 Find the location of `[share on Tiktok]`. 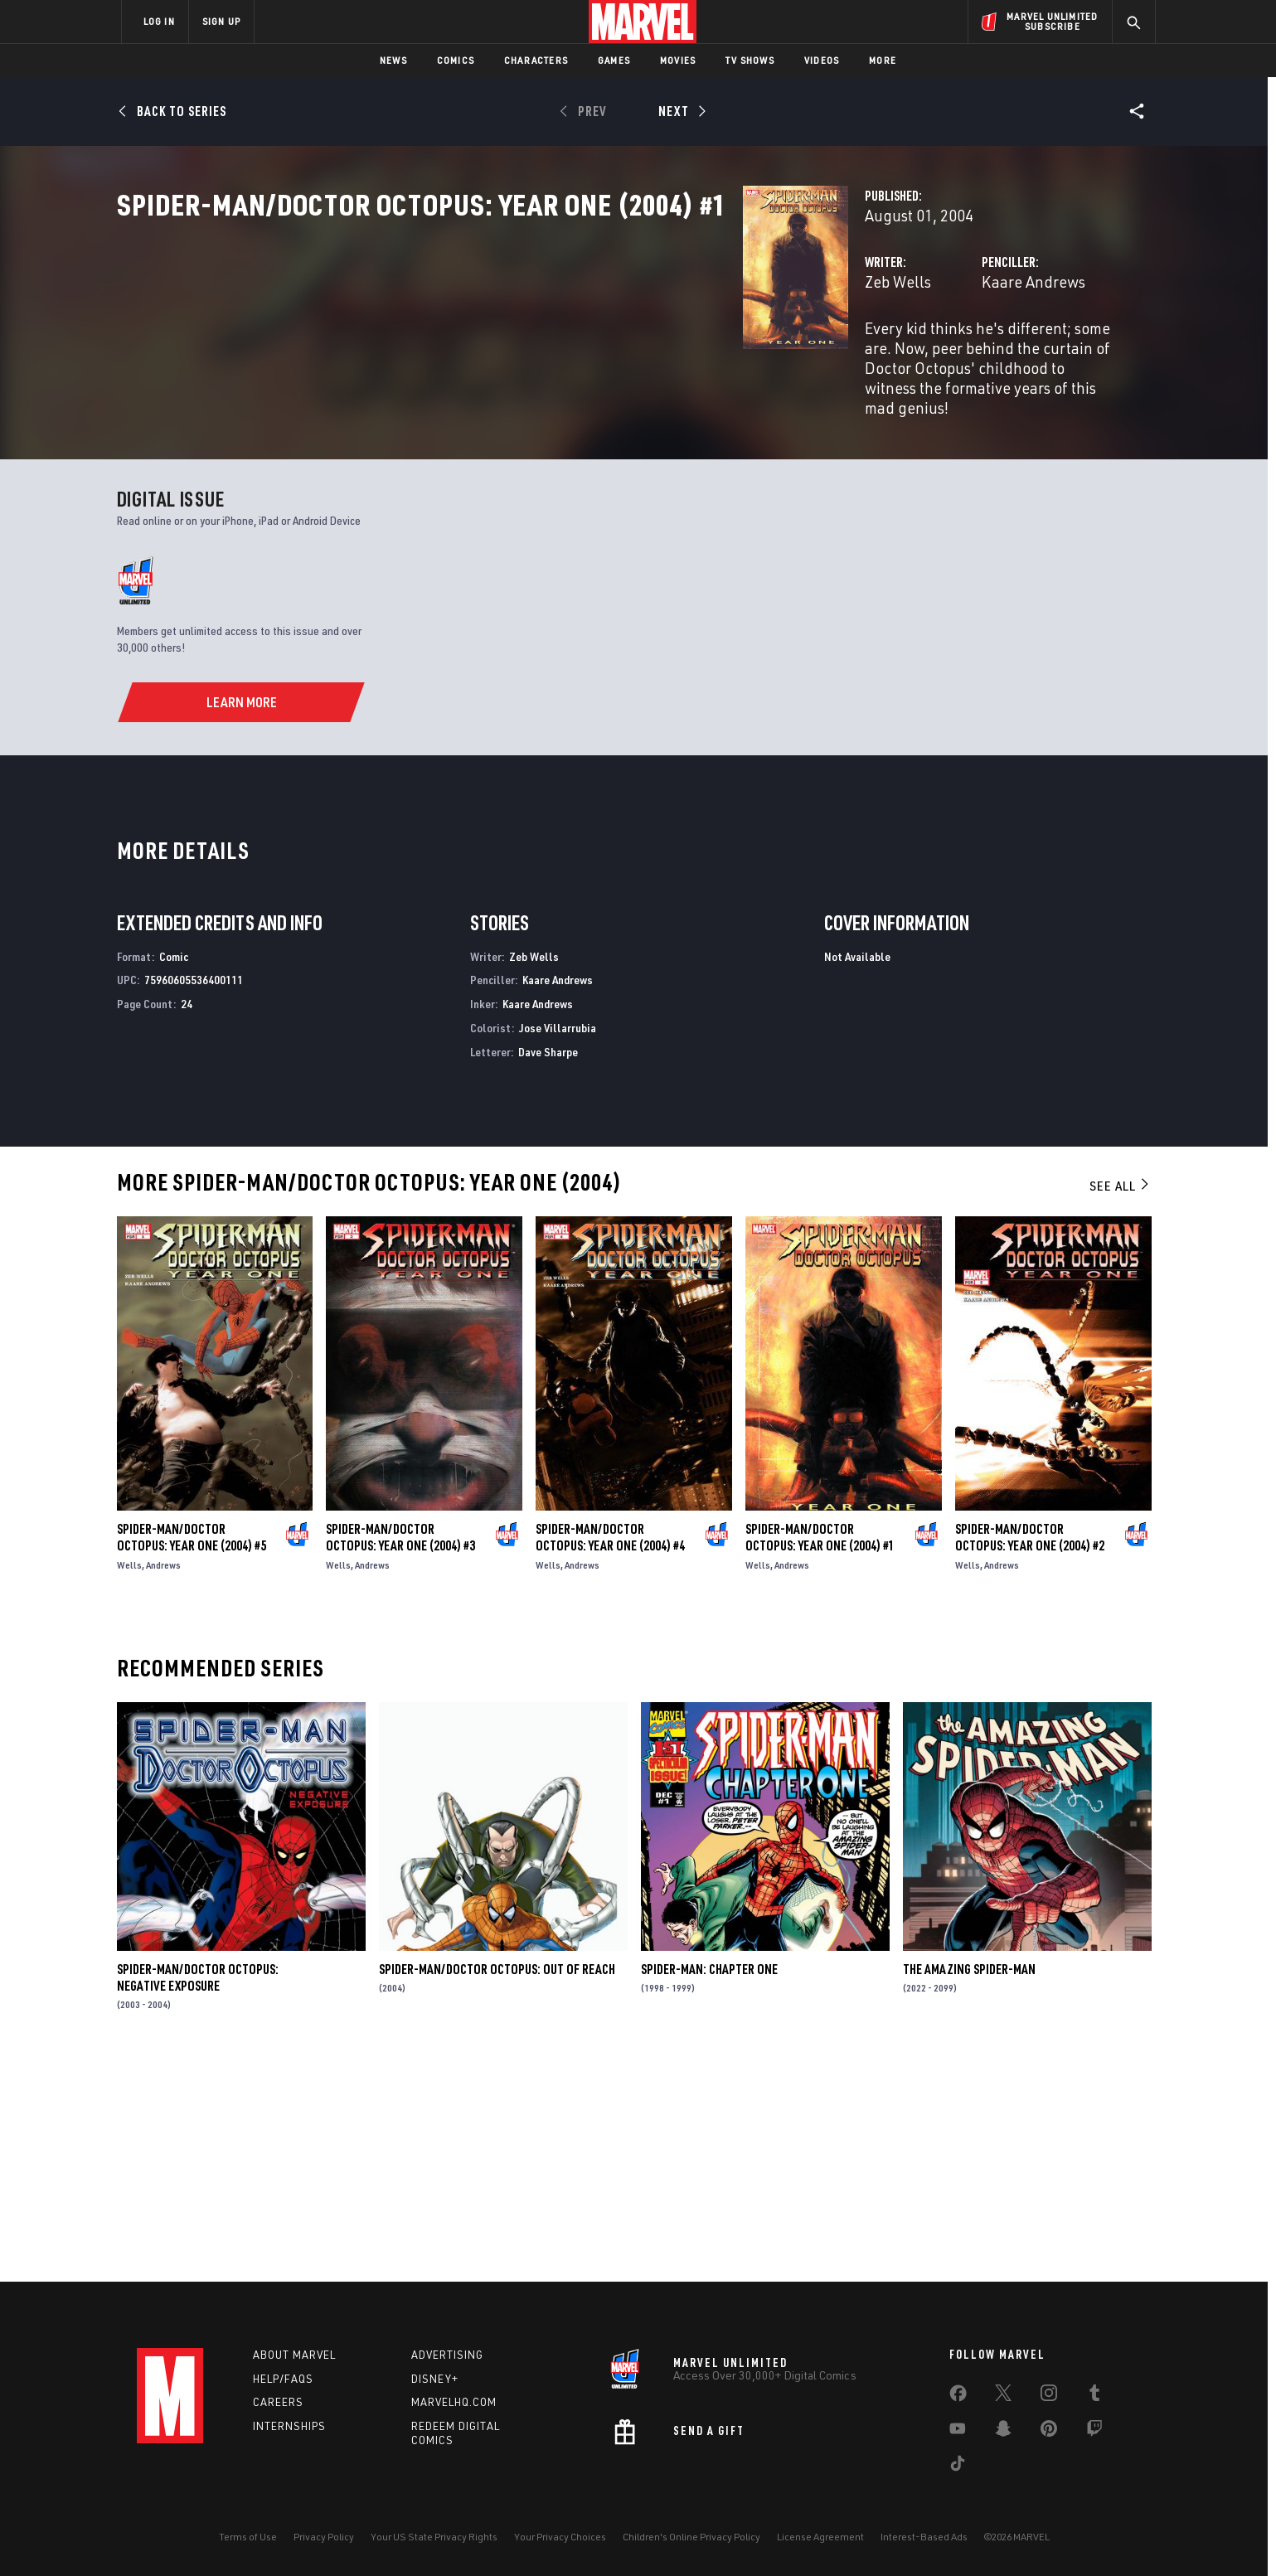

[share on Tiktok] is located at coordinates (957, 2466).